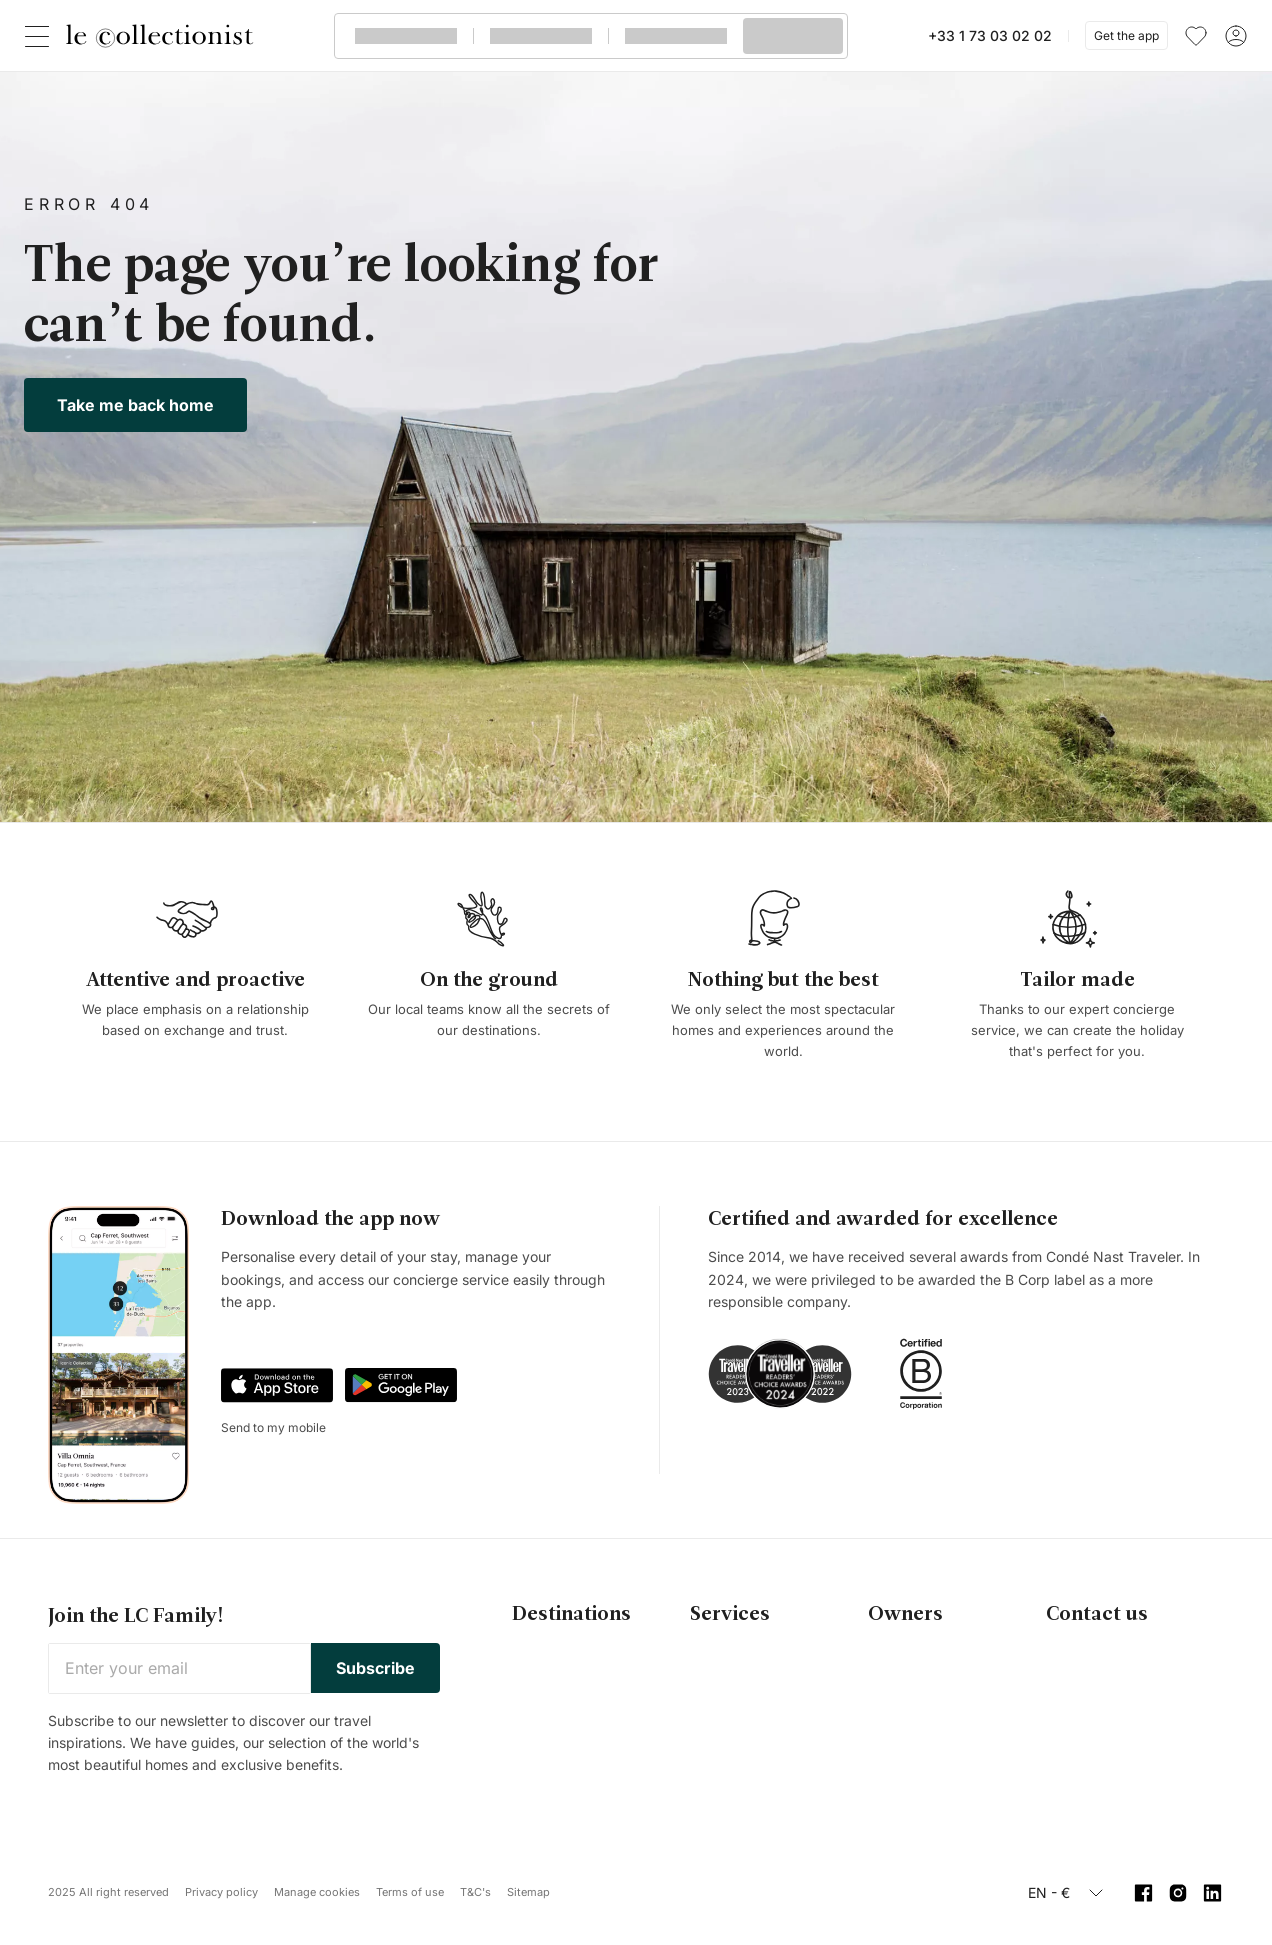 The image size is (1272, 1945). What do you see at coordinates (1178, 1893) in the screenshot?
I see `[Instagram]` at bounding box center [1178, 1893].